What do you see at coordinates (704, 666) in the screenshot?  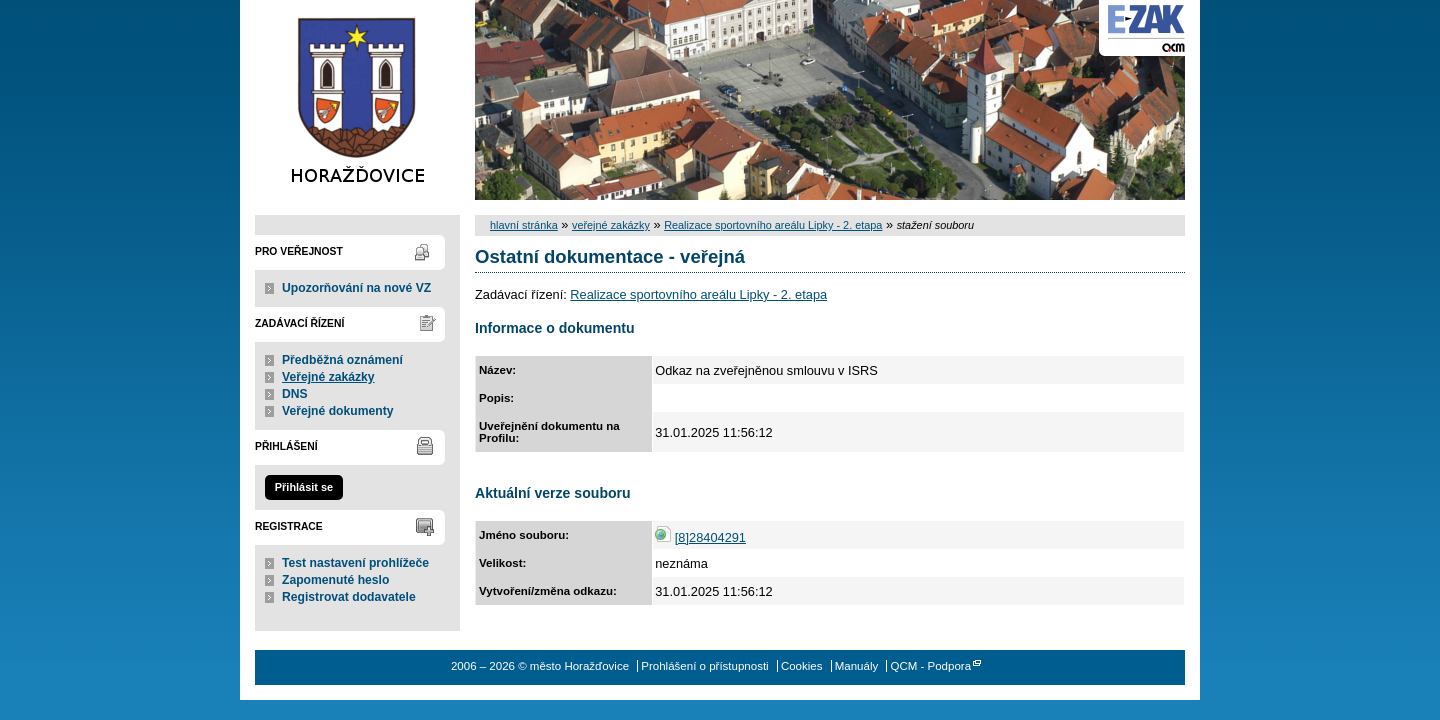 I see `Prohlášení o přístupnosti` at bounding box center [704, 666].